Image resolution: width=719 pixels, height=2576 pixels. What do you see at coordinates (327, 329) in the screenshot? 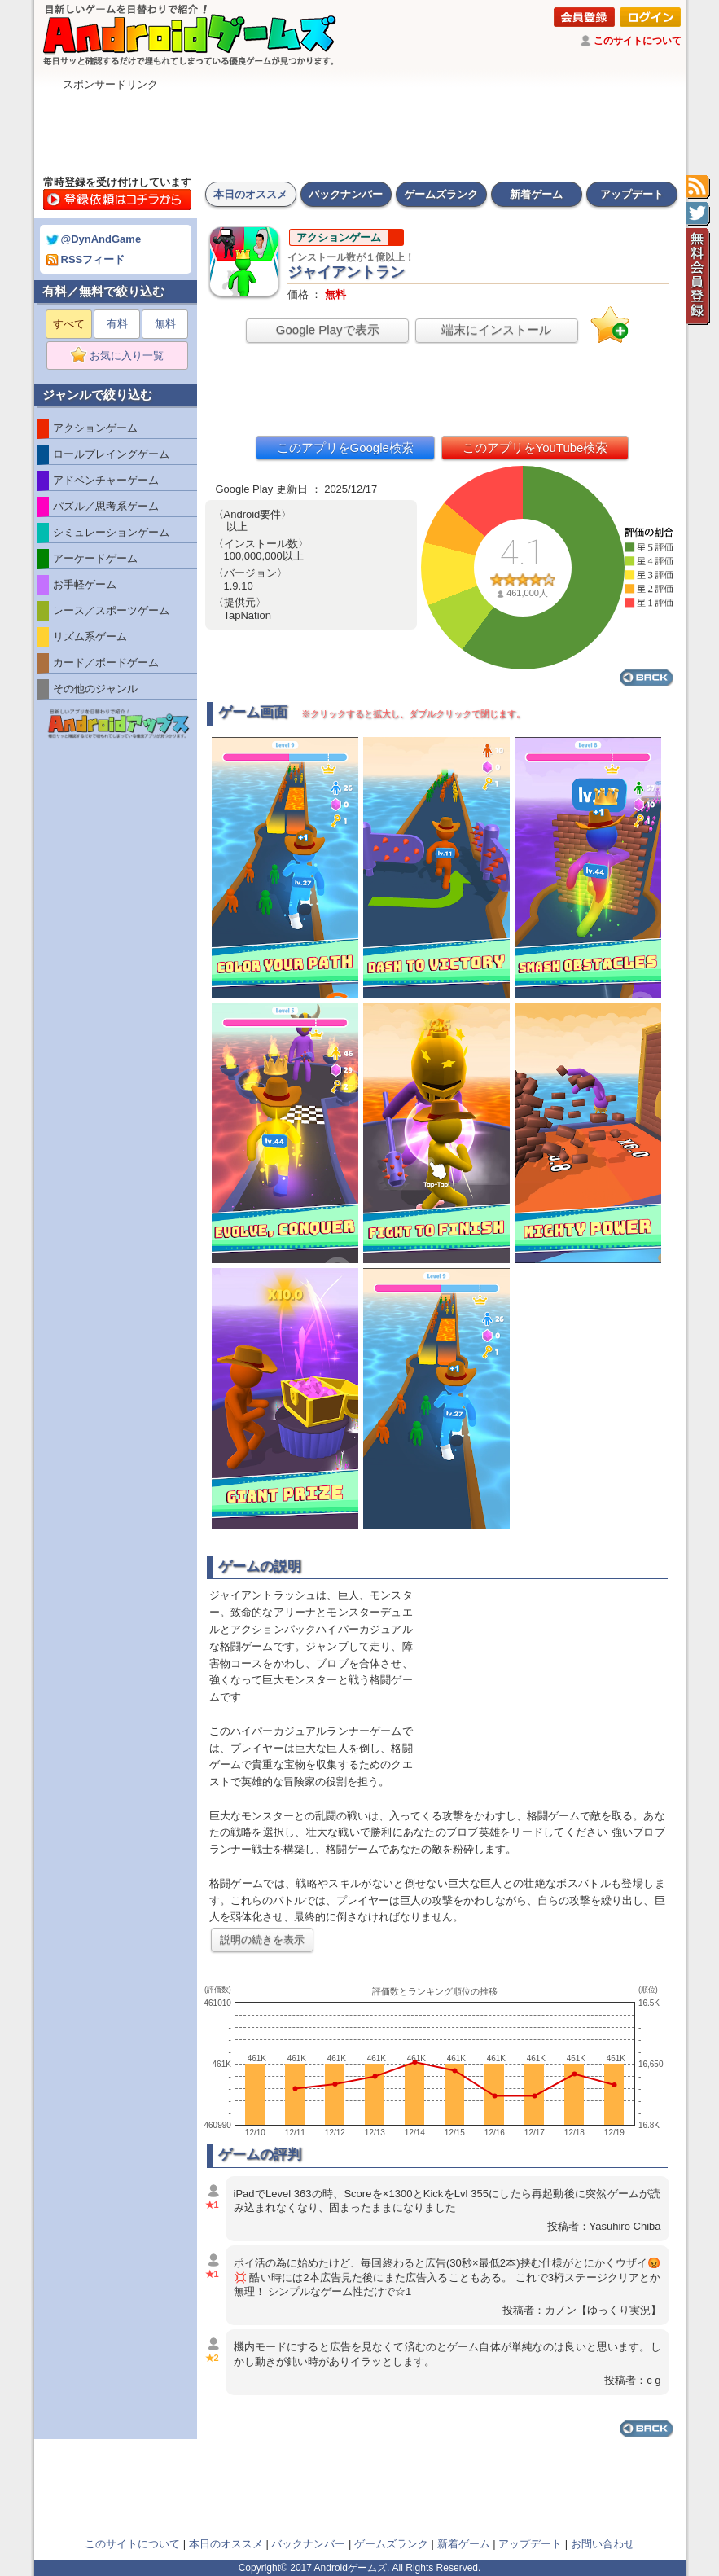
I see `Google Playで表示` at bounding box center [327, 329].